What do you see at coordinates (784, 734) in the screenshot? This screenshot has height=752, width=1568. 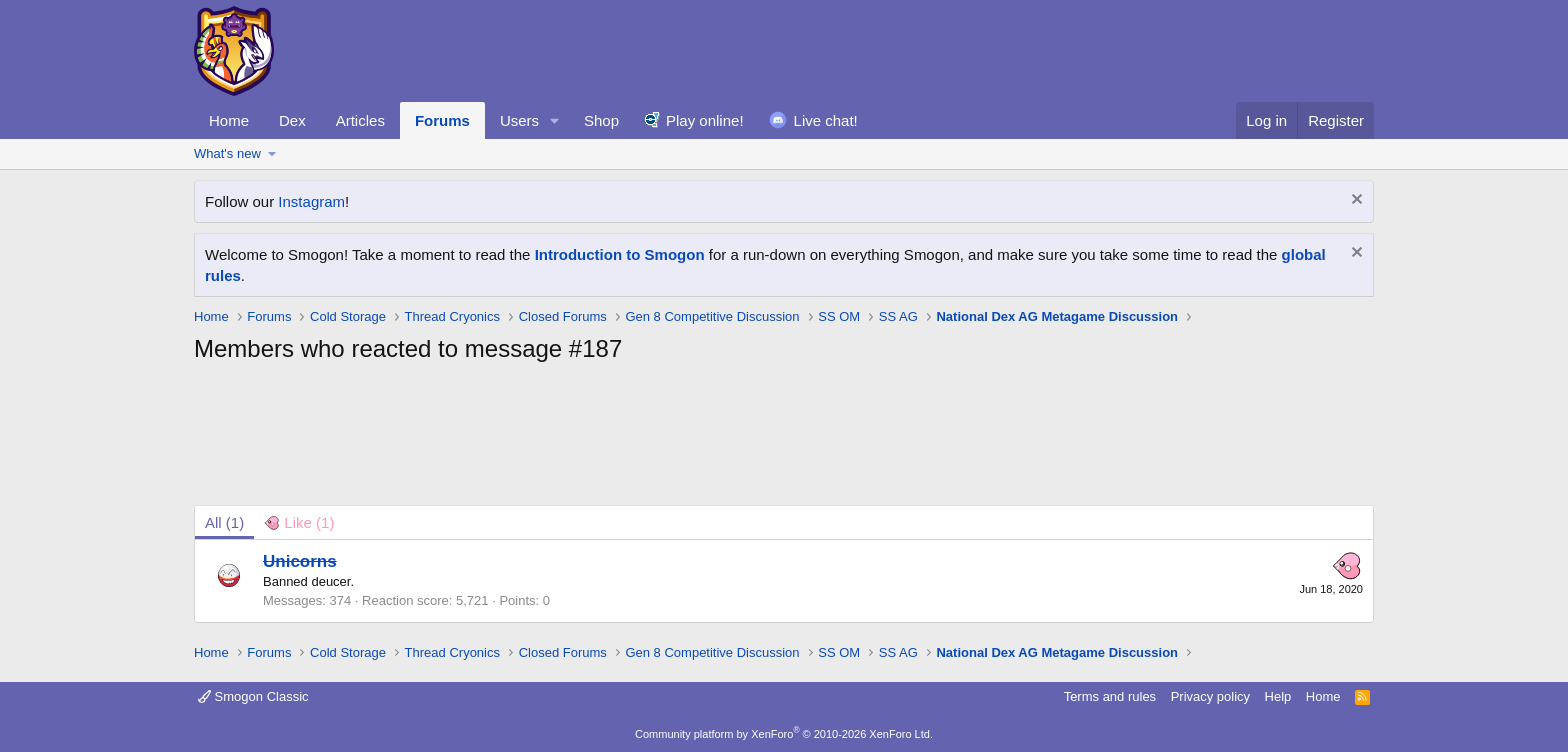 I see `Community platform by XenForo` at bounding box center [784, 734].